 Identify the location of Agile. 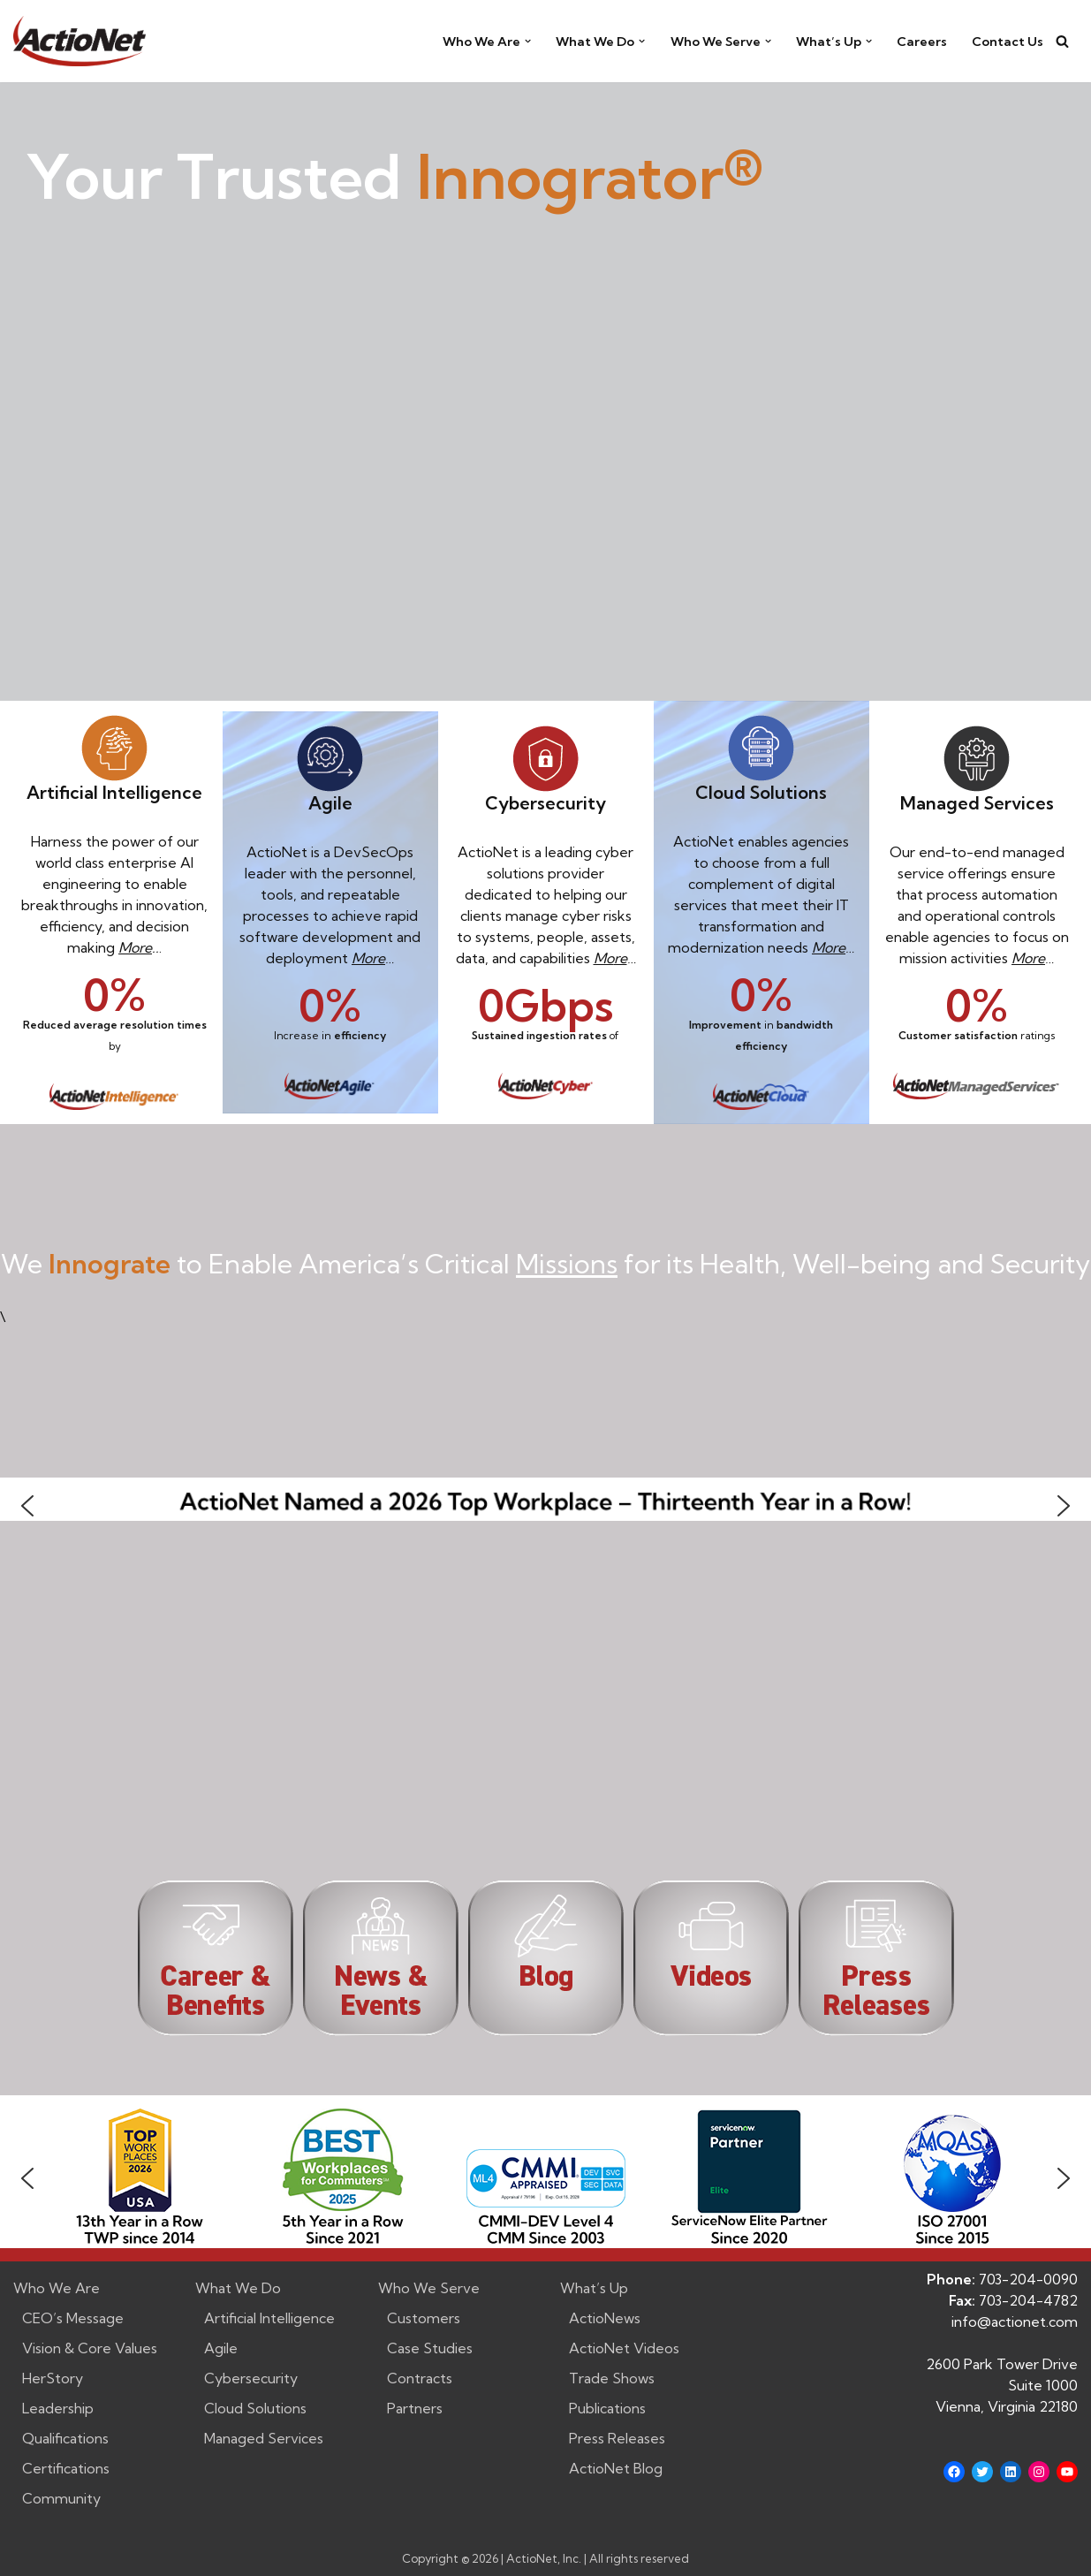
(221, 2348).